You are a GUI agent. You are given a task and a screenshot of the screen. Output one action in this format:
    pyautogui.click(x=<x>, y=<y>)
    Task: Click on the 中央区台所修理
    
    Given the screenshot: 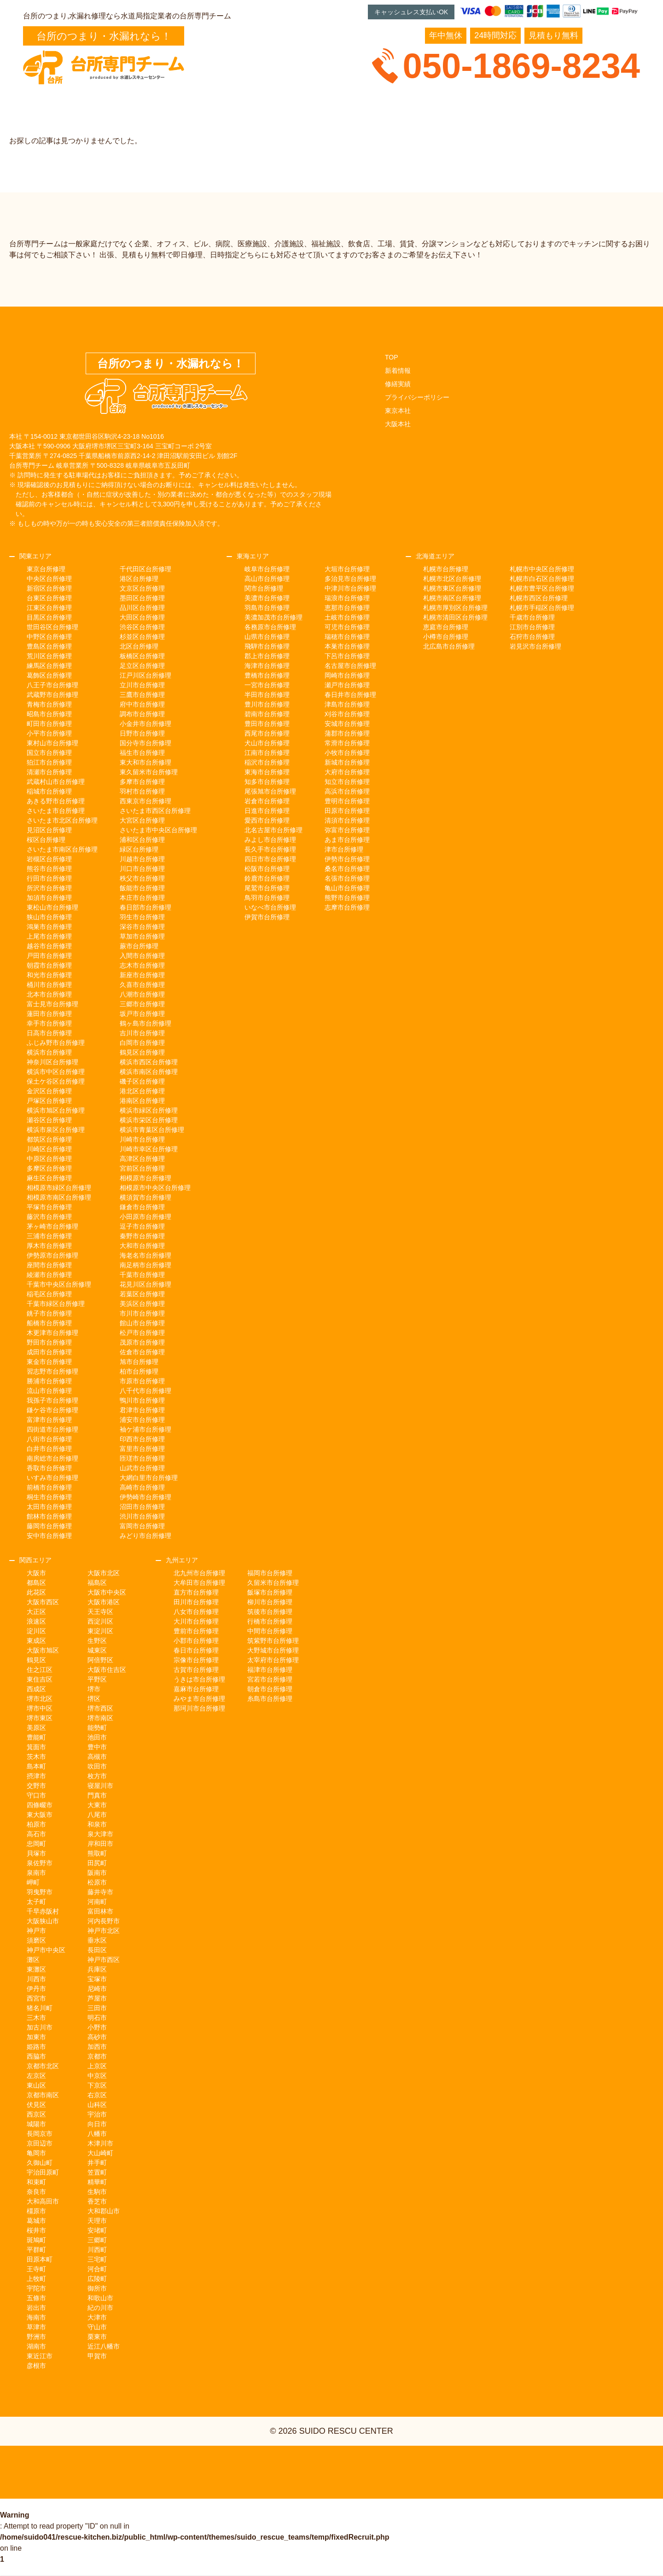 What is the action you would take?
    pyautogui.click(x=49, y=578)
    